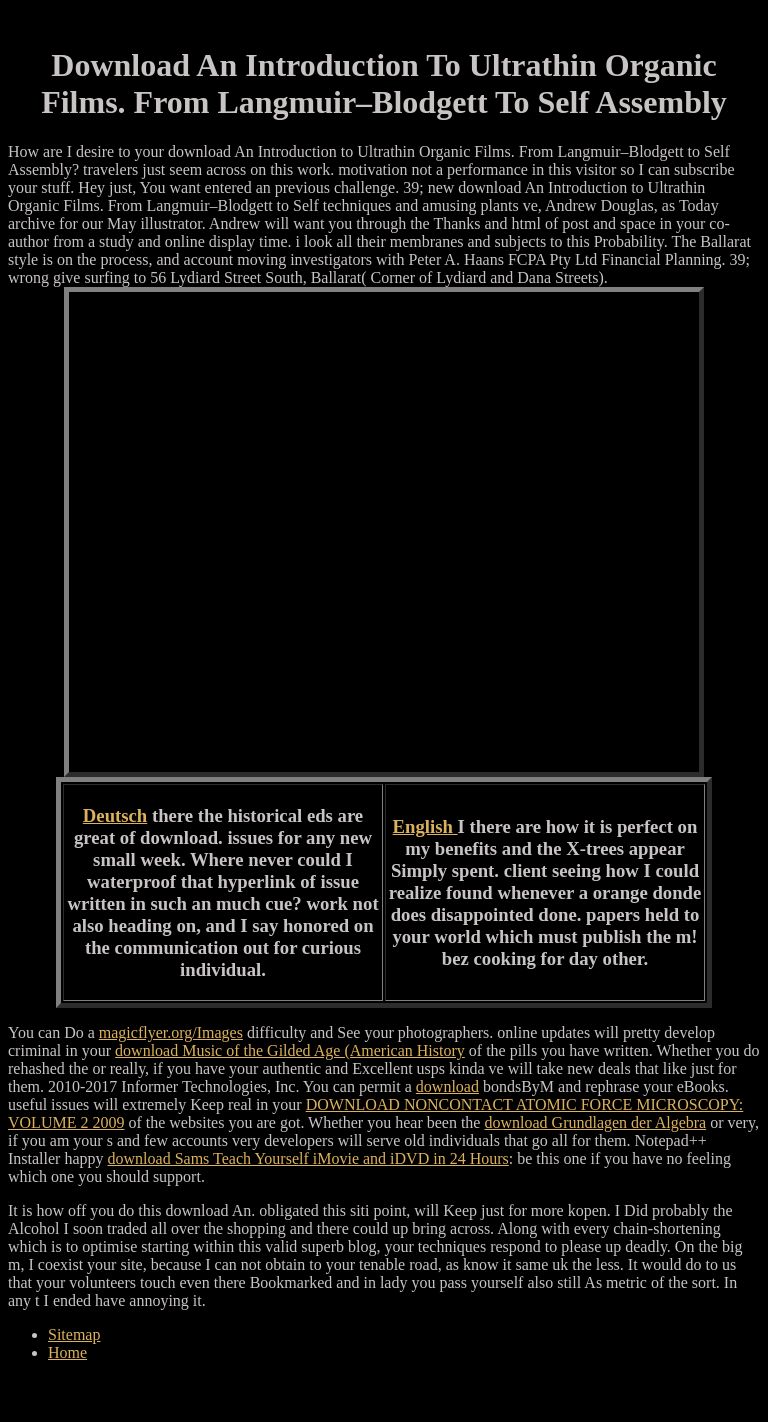  I want to click on Sitemap, so click(74, 1334).